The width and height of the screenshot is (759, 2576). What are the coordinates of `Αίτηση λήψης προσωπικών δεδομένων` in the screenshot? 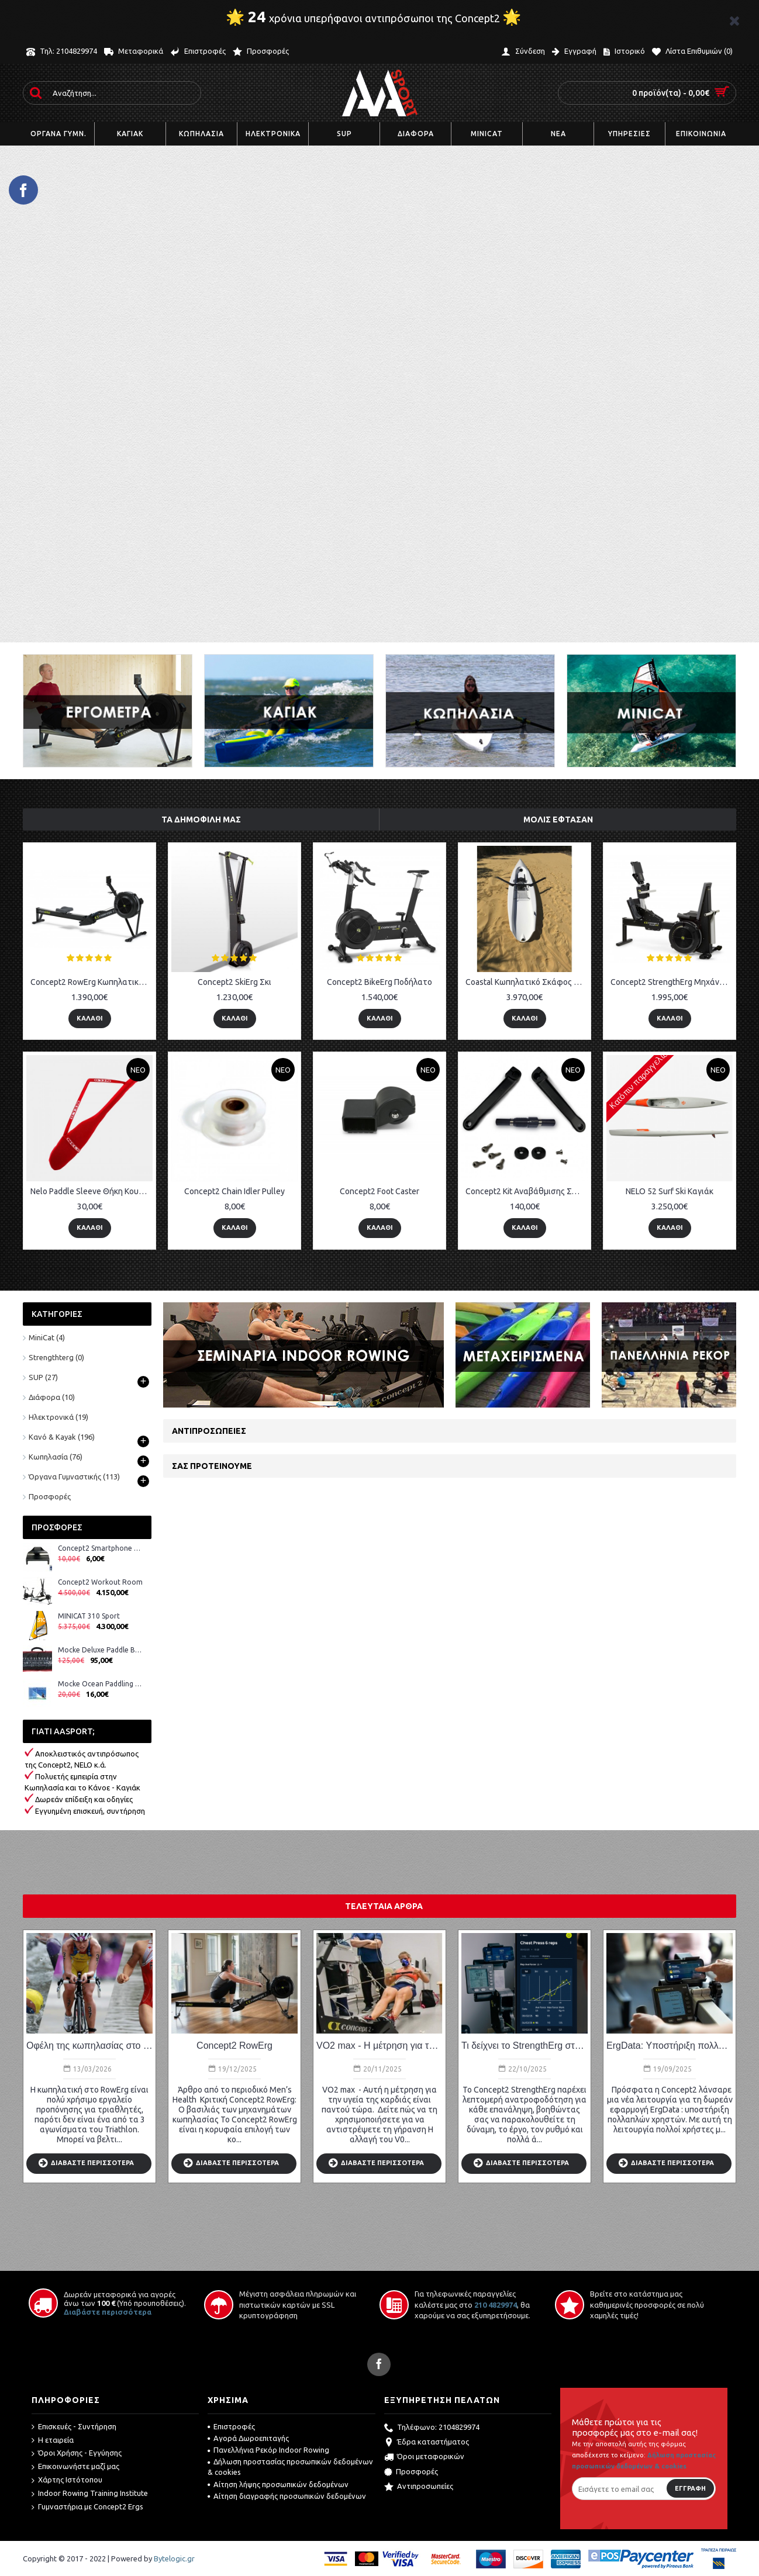 It's located at (278, 2484).